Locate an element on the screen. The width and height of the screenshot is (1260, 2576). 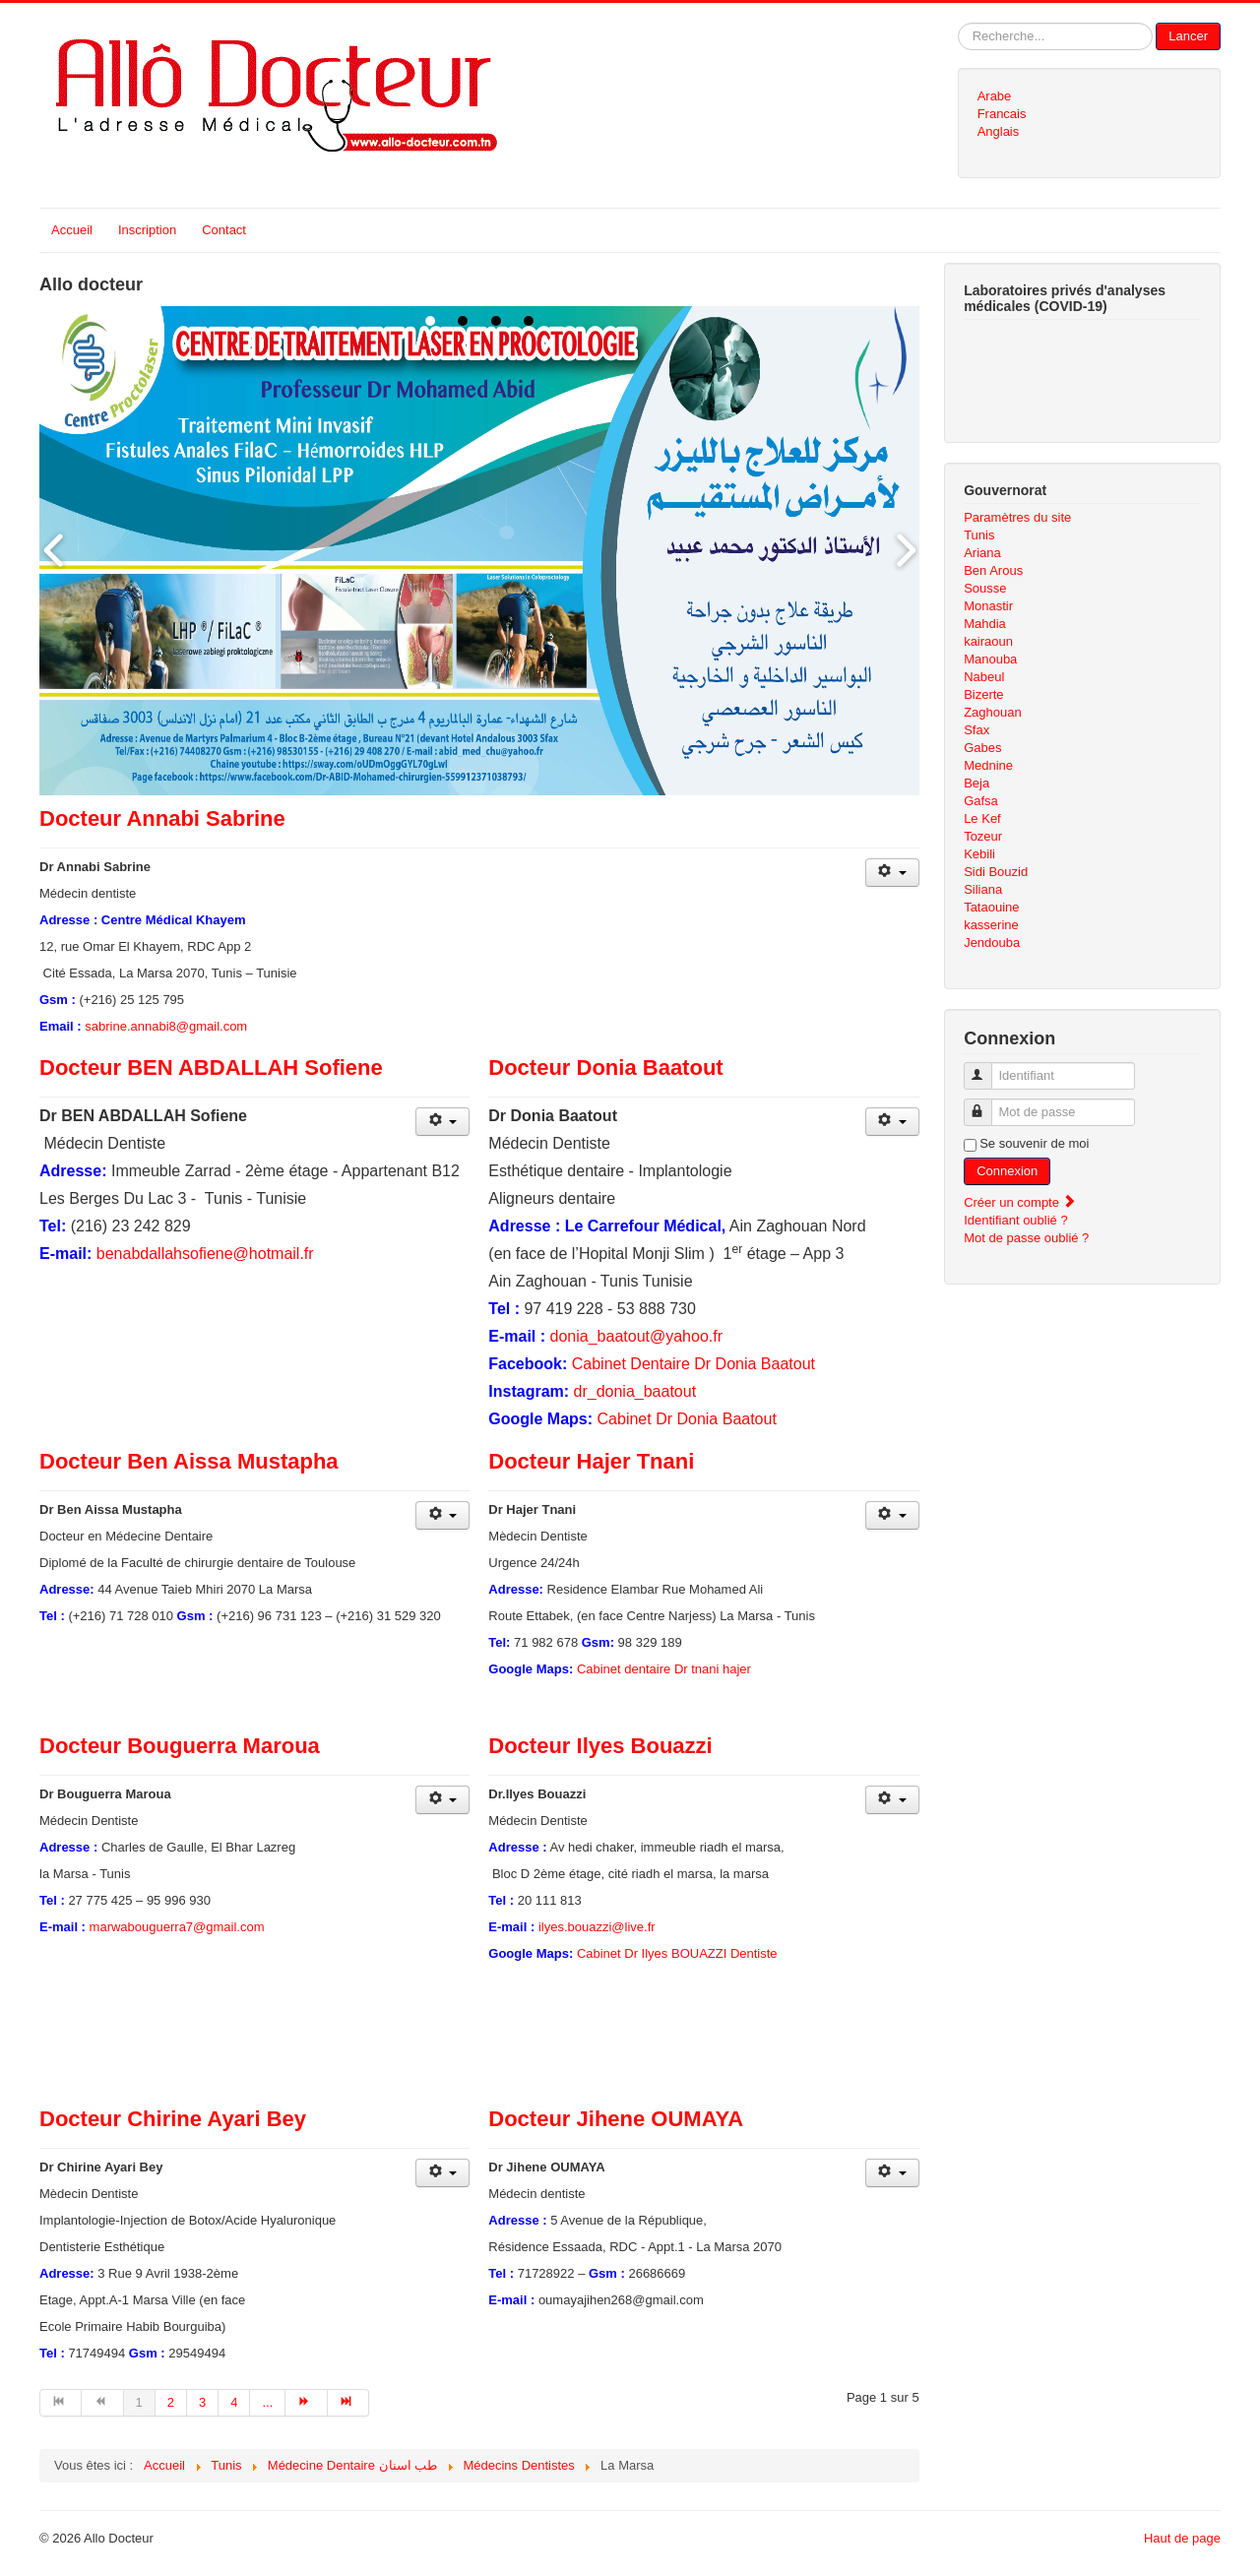
Haut de page is located at coordinates (1182, 2538).